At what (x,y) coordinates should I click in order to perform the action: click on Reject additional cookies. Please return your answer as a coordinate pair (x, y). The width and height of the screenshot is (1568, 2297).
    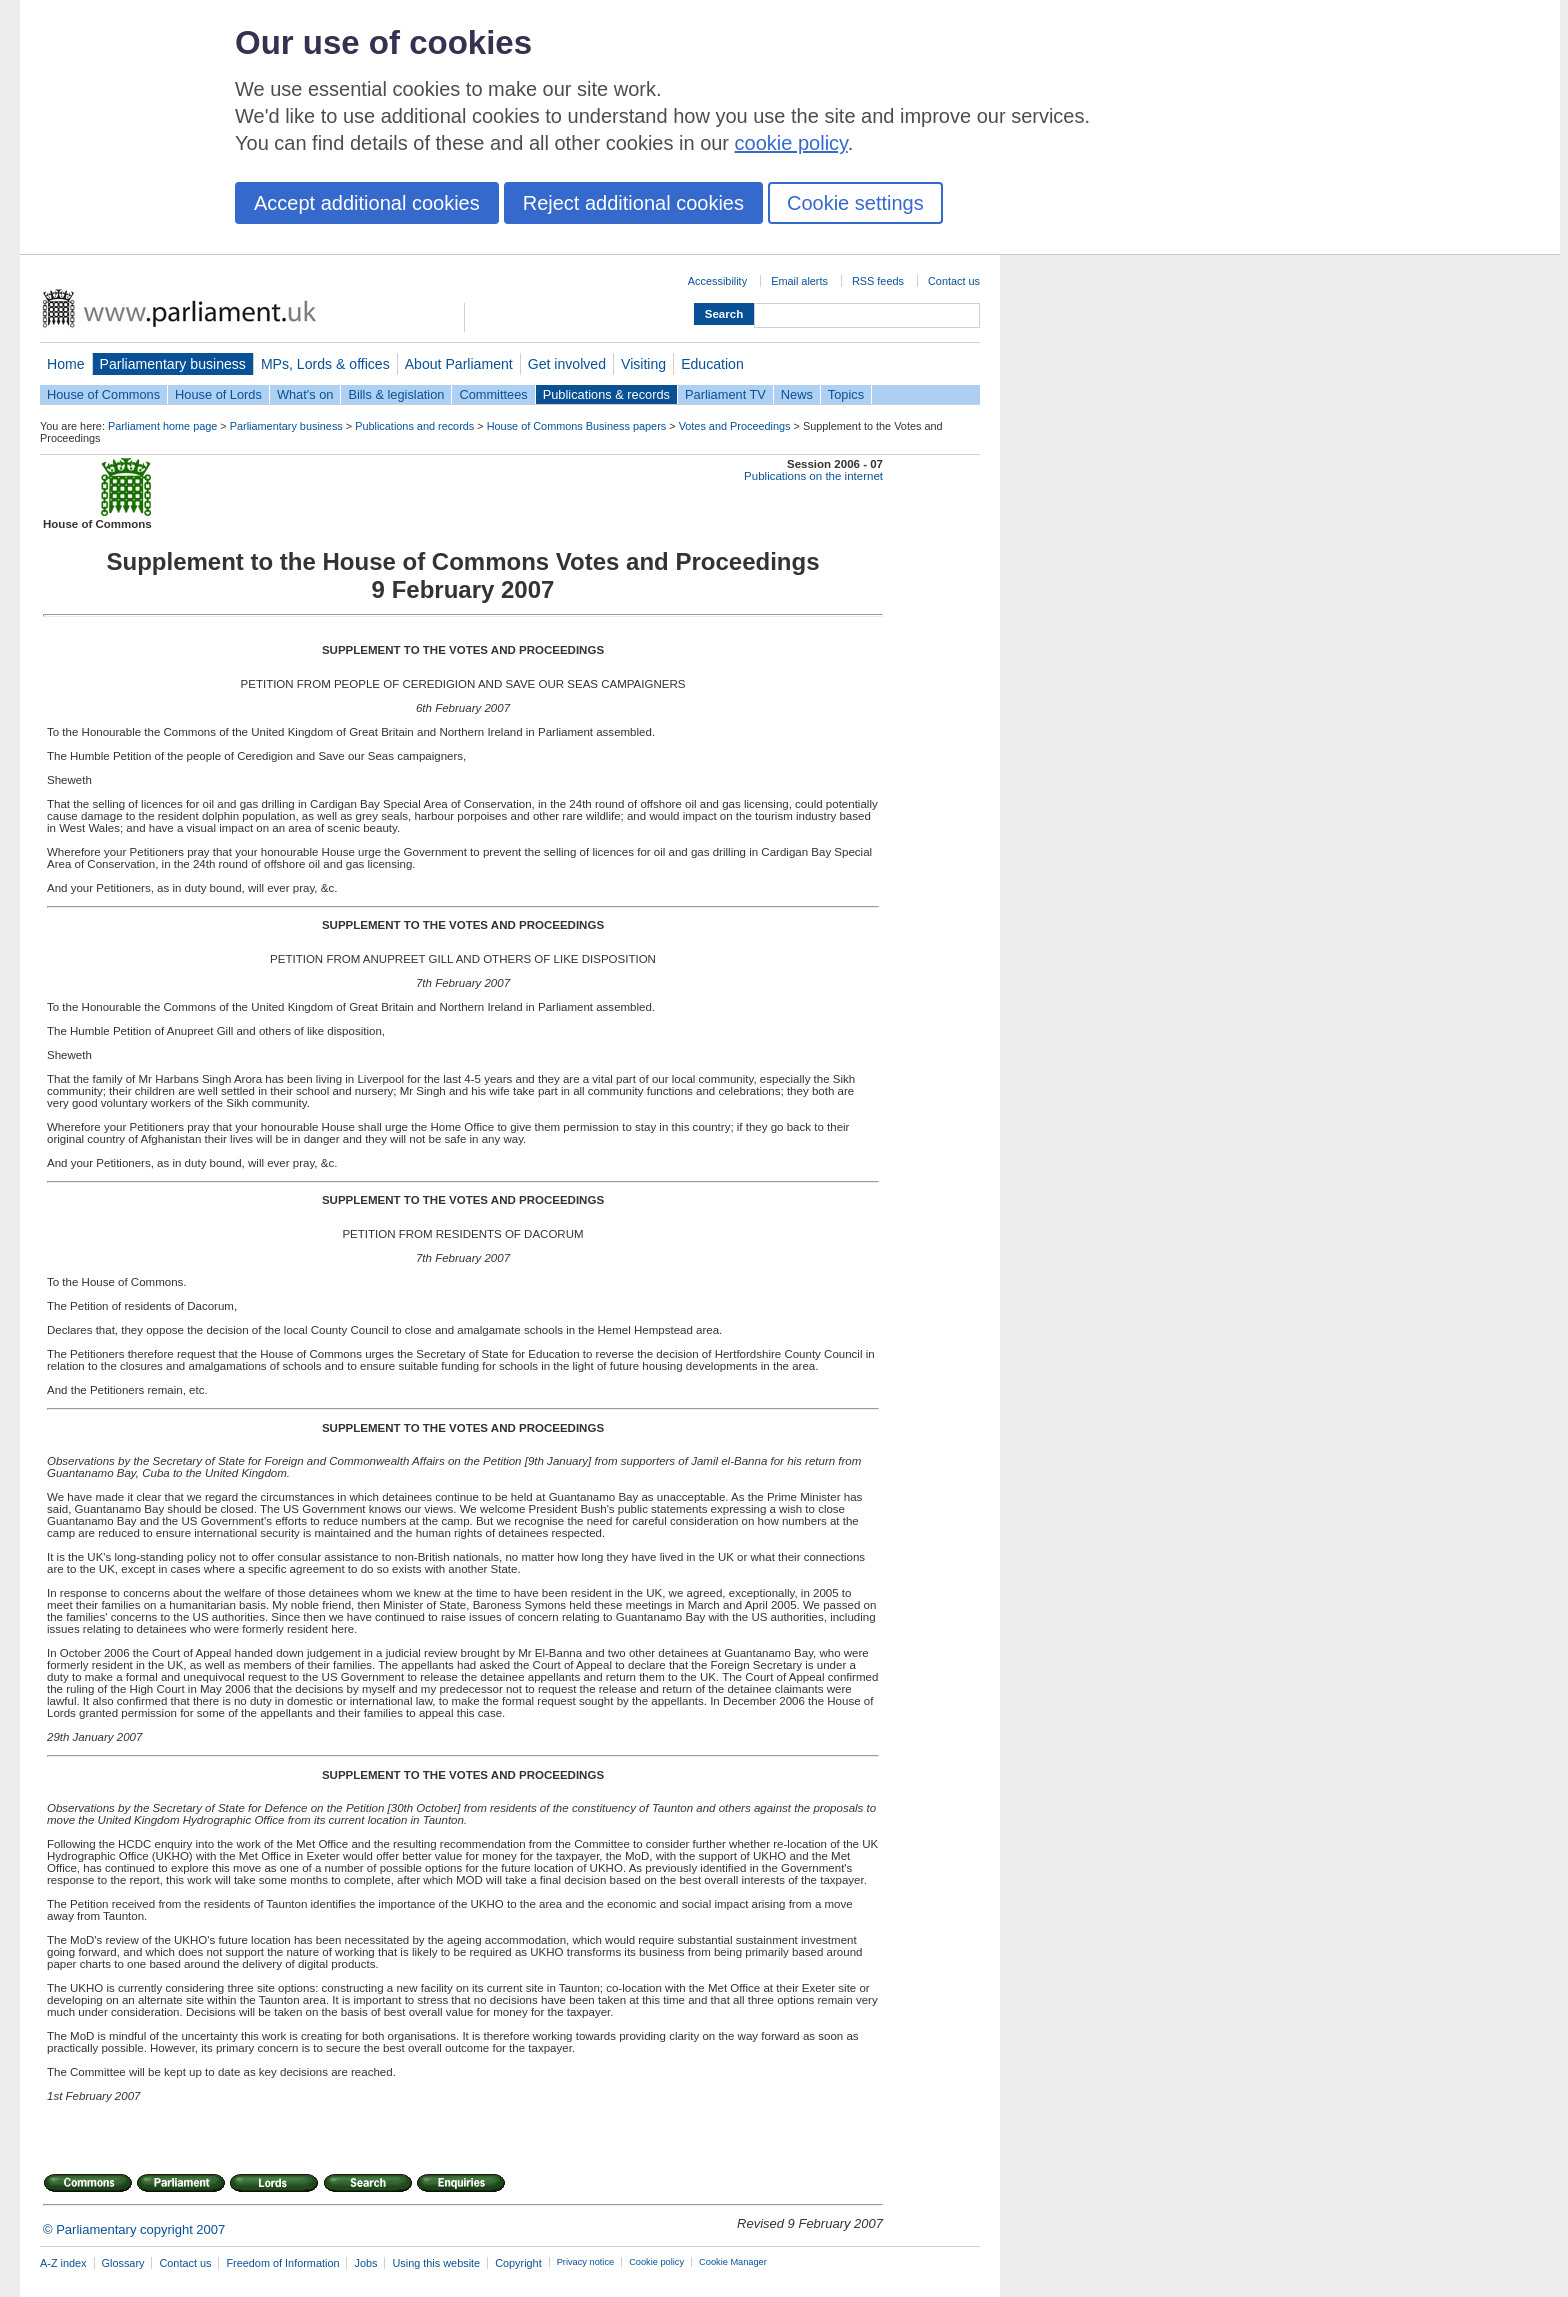
    Looking at the image, I should click on (633, 203).